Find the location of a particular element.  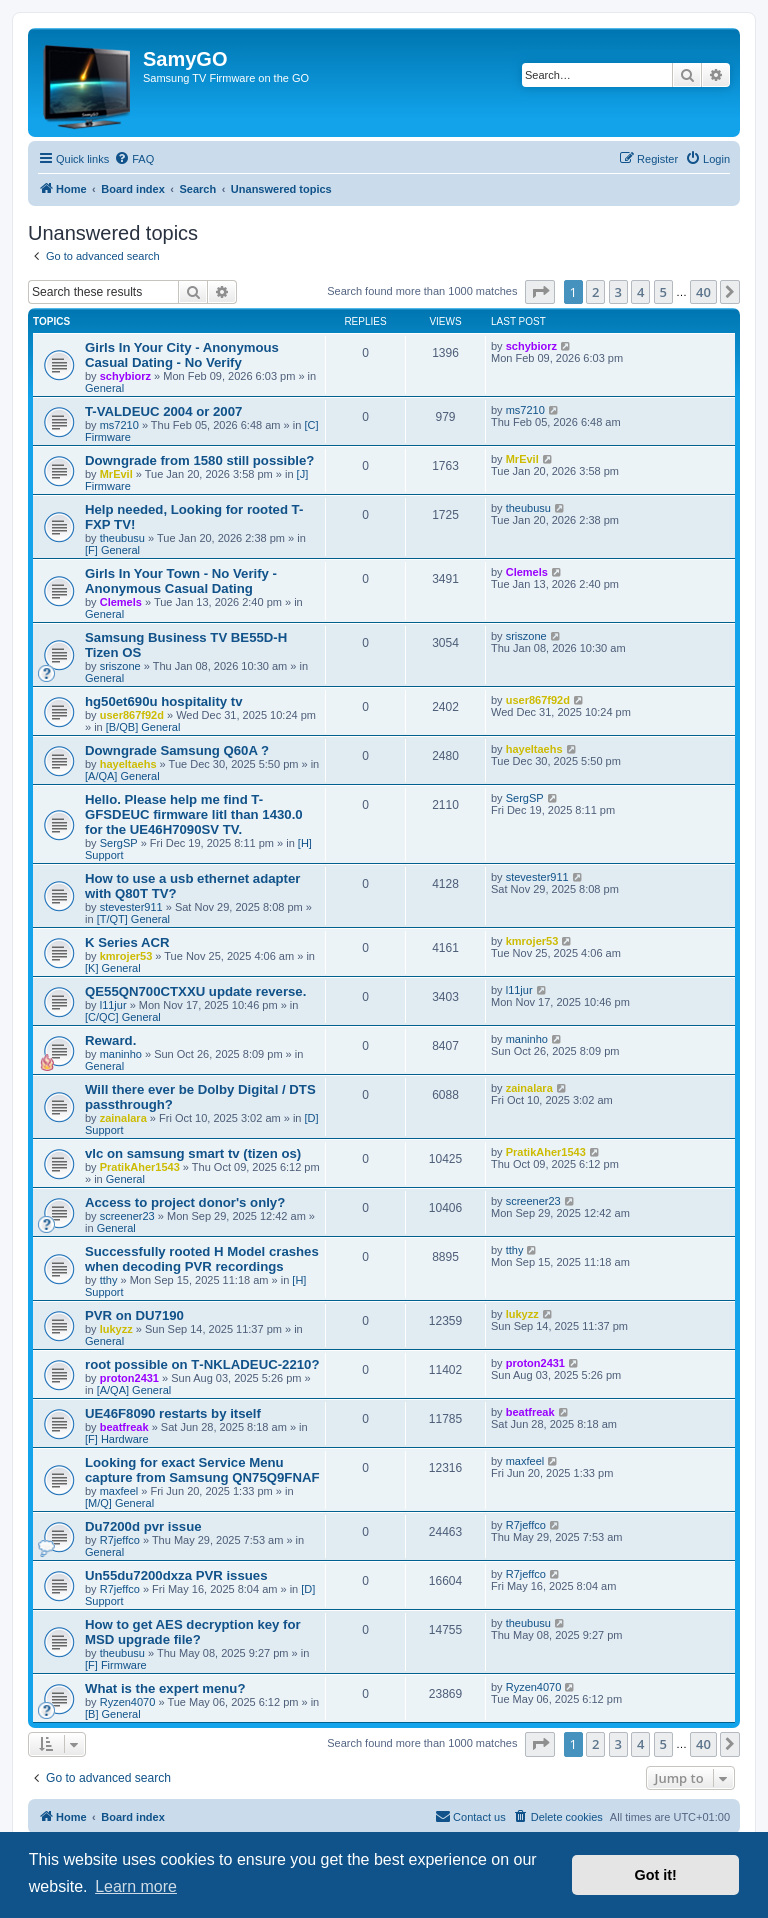

user867f92d is located at coordinates (132, 715).